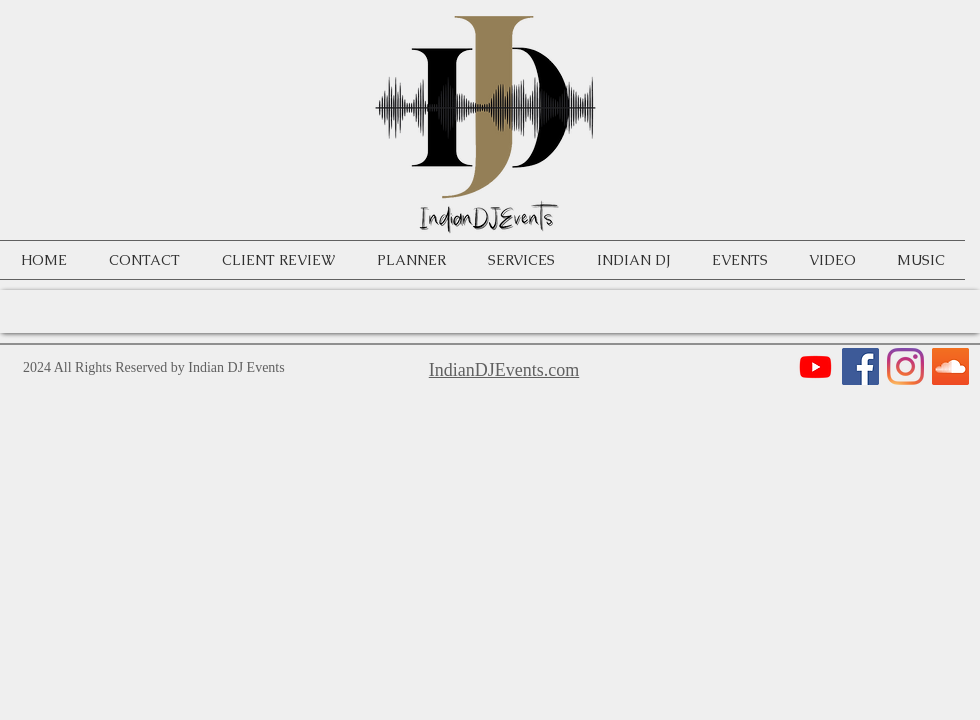 The image size is (980, 720). Describe the element at coordinates (950, 366) in the screenshot. I see `[SoundCloud]` at that location.